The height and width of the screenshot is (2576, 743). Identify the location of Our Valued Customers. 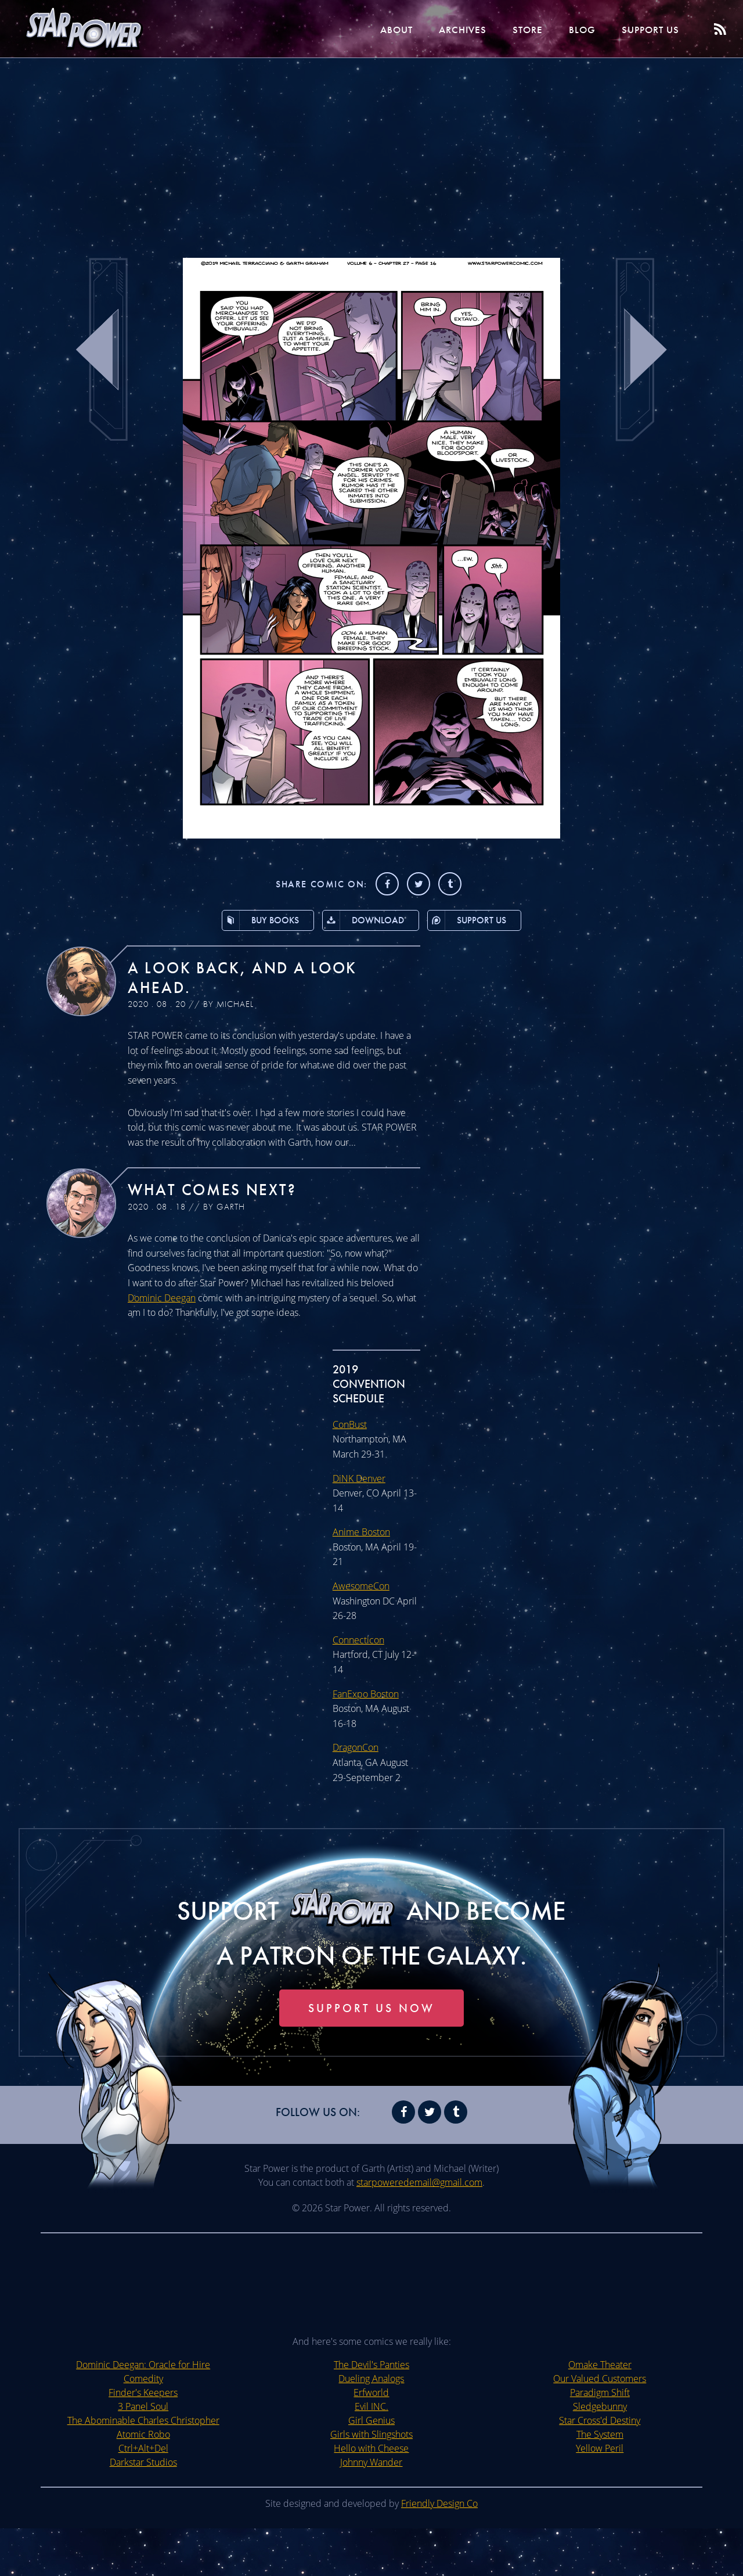
(600, 2426).